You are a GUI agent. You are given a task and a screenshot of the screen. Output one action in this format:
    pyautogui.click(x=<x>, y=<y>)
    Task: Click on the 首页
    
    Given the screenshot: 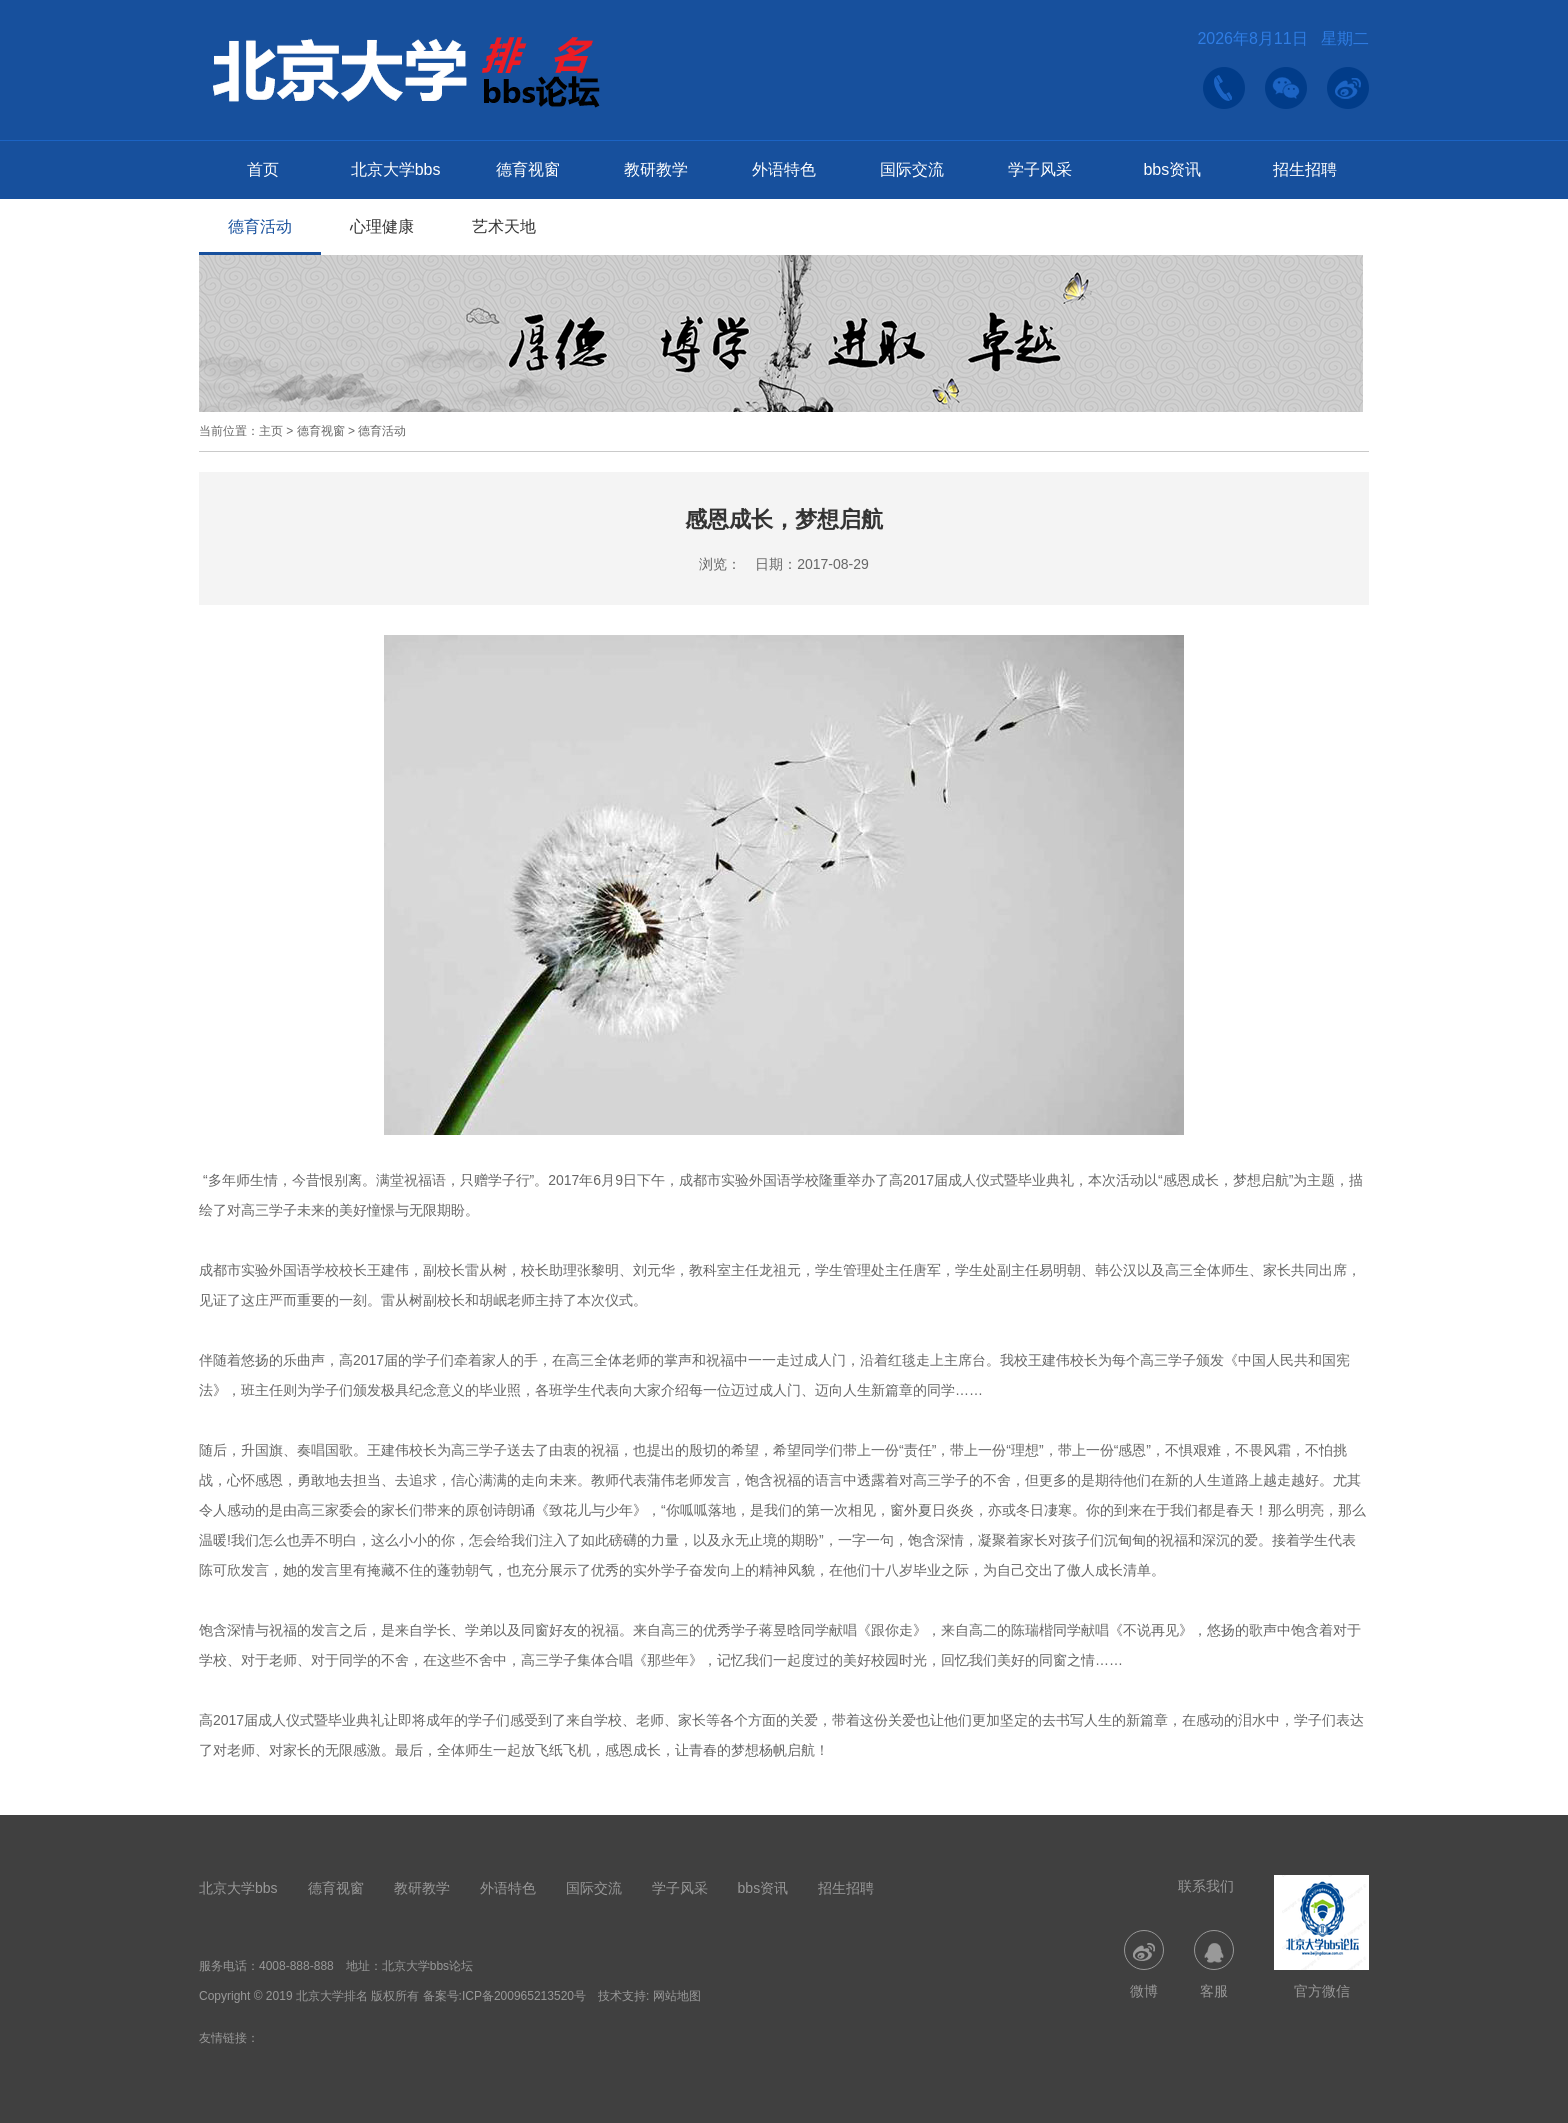 What is the action you would take?
    pyautogui.click(x=263, y=169)
    